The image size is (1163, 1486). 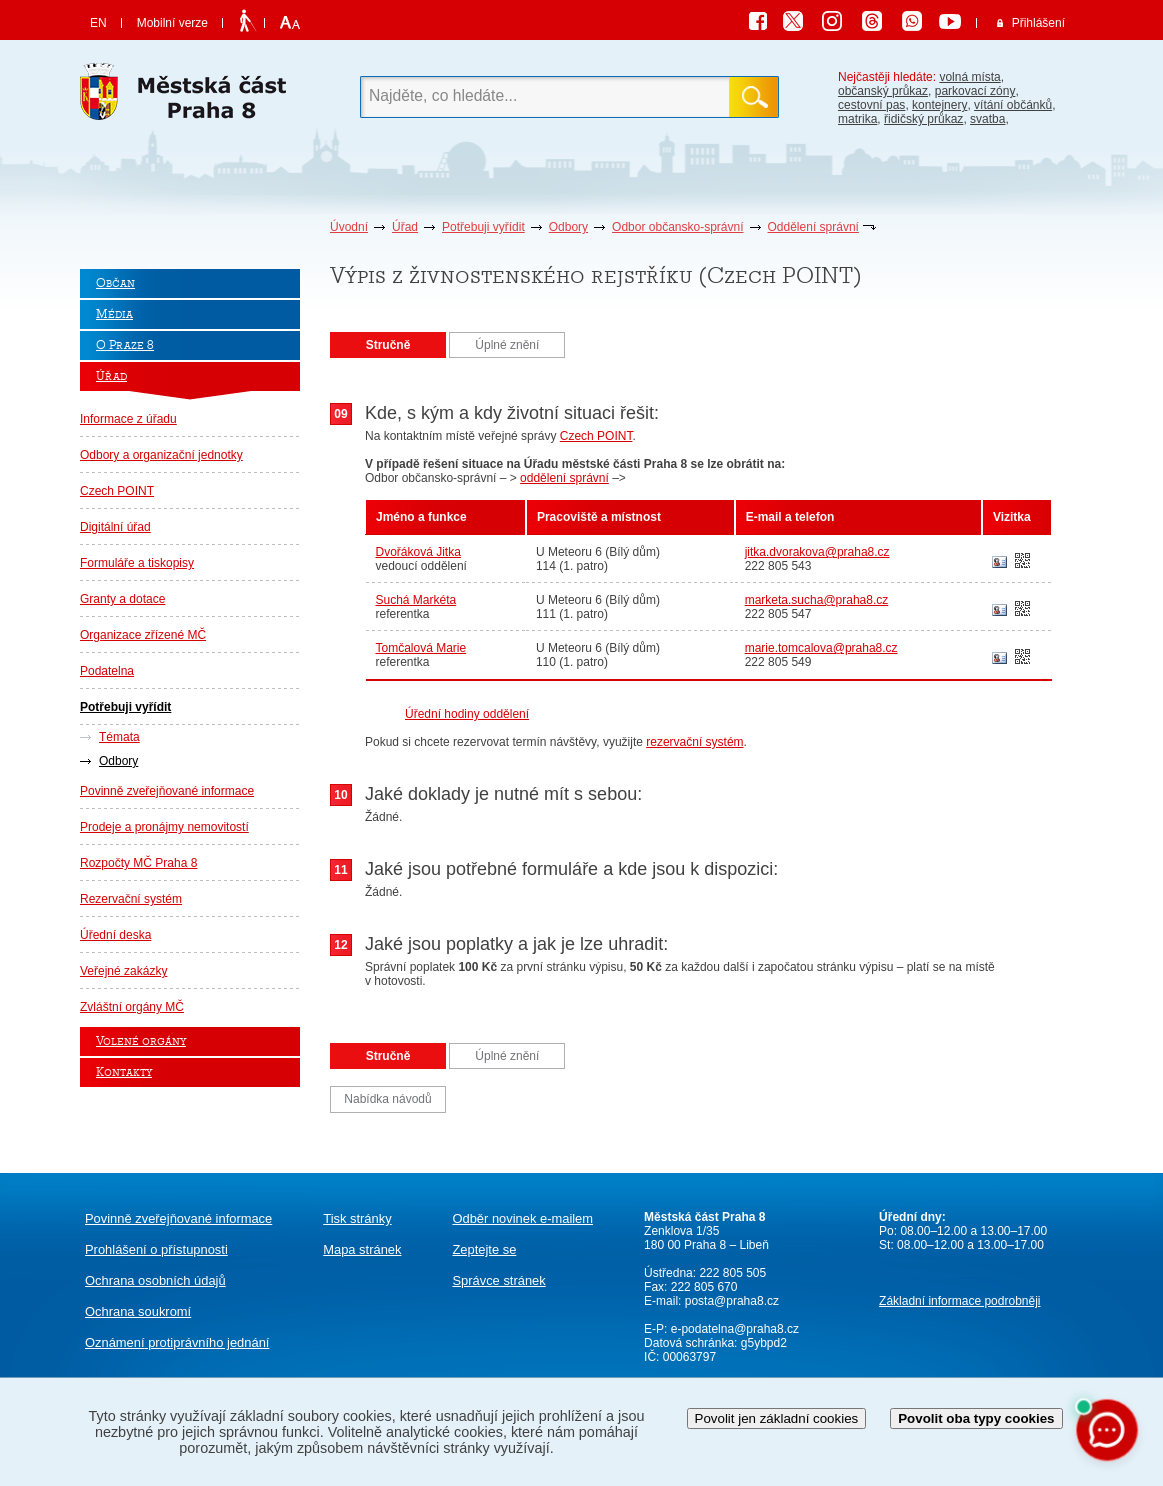 What do you see at coordinates (114, 314) in the screenshot?
I see `Média` at bounding box center [114, 314].